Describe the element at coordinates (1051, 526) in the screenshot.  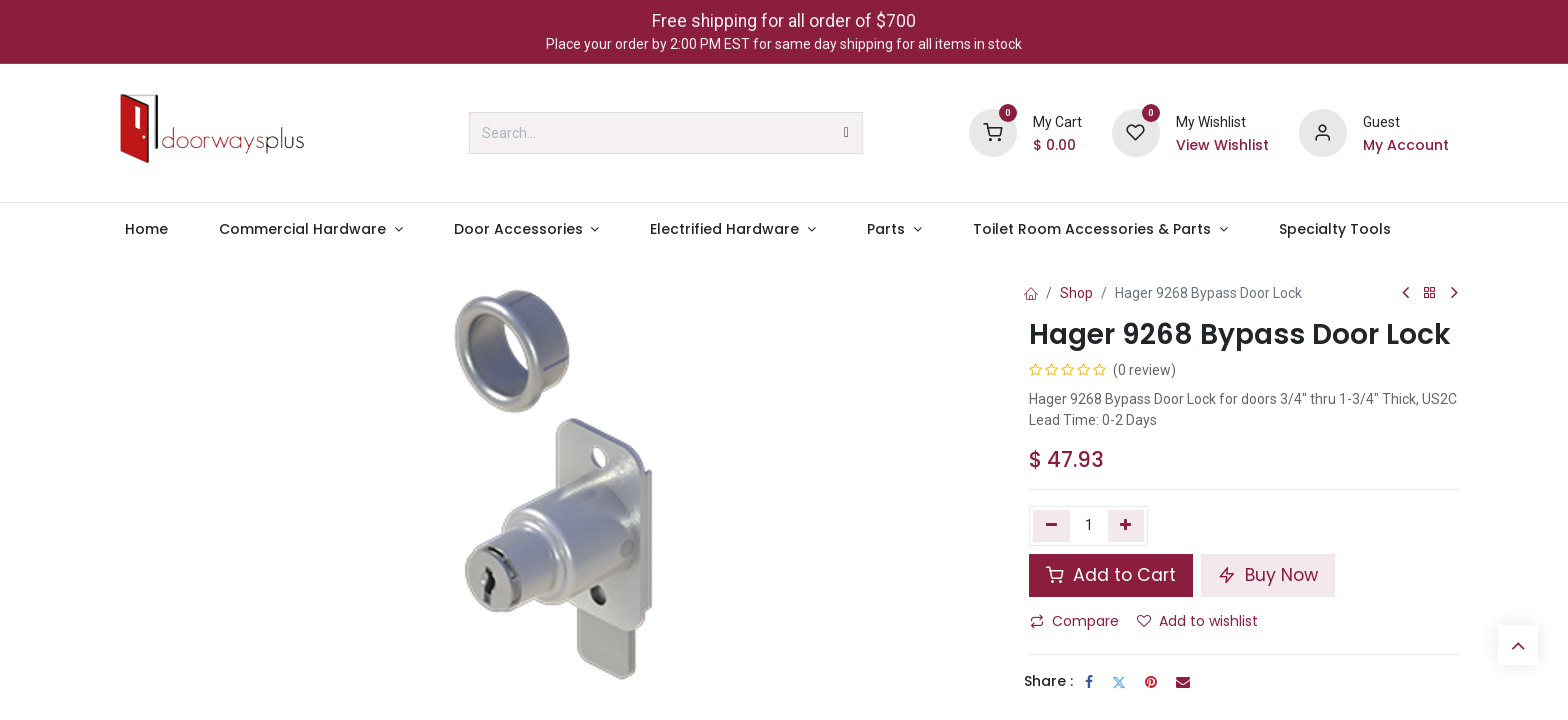
I see `[Remove one]` at that location.